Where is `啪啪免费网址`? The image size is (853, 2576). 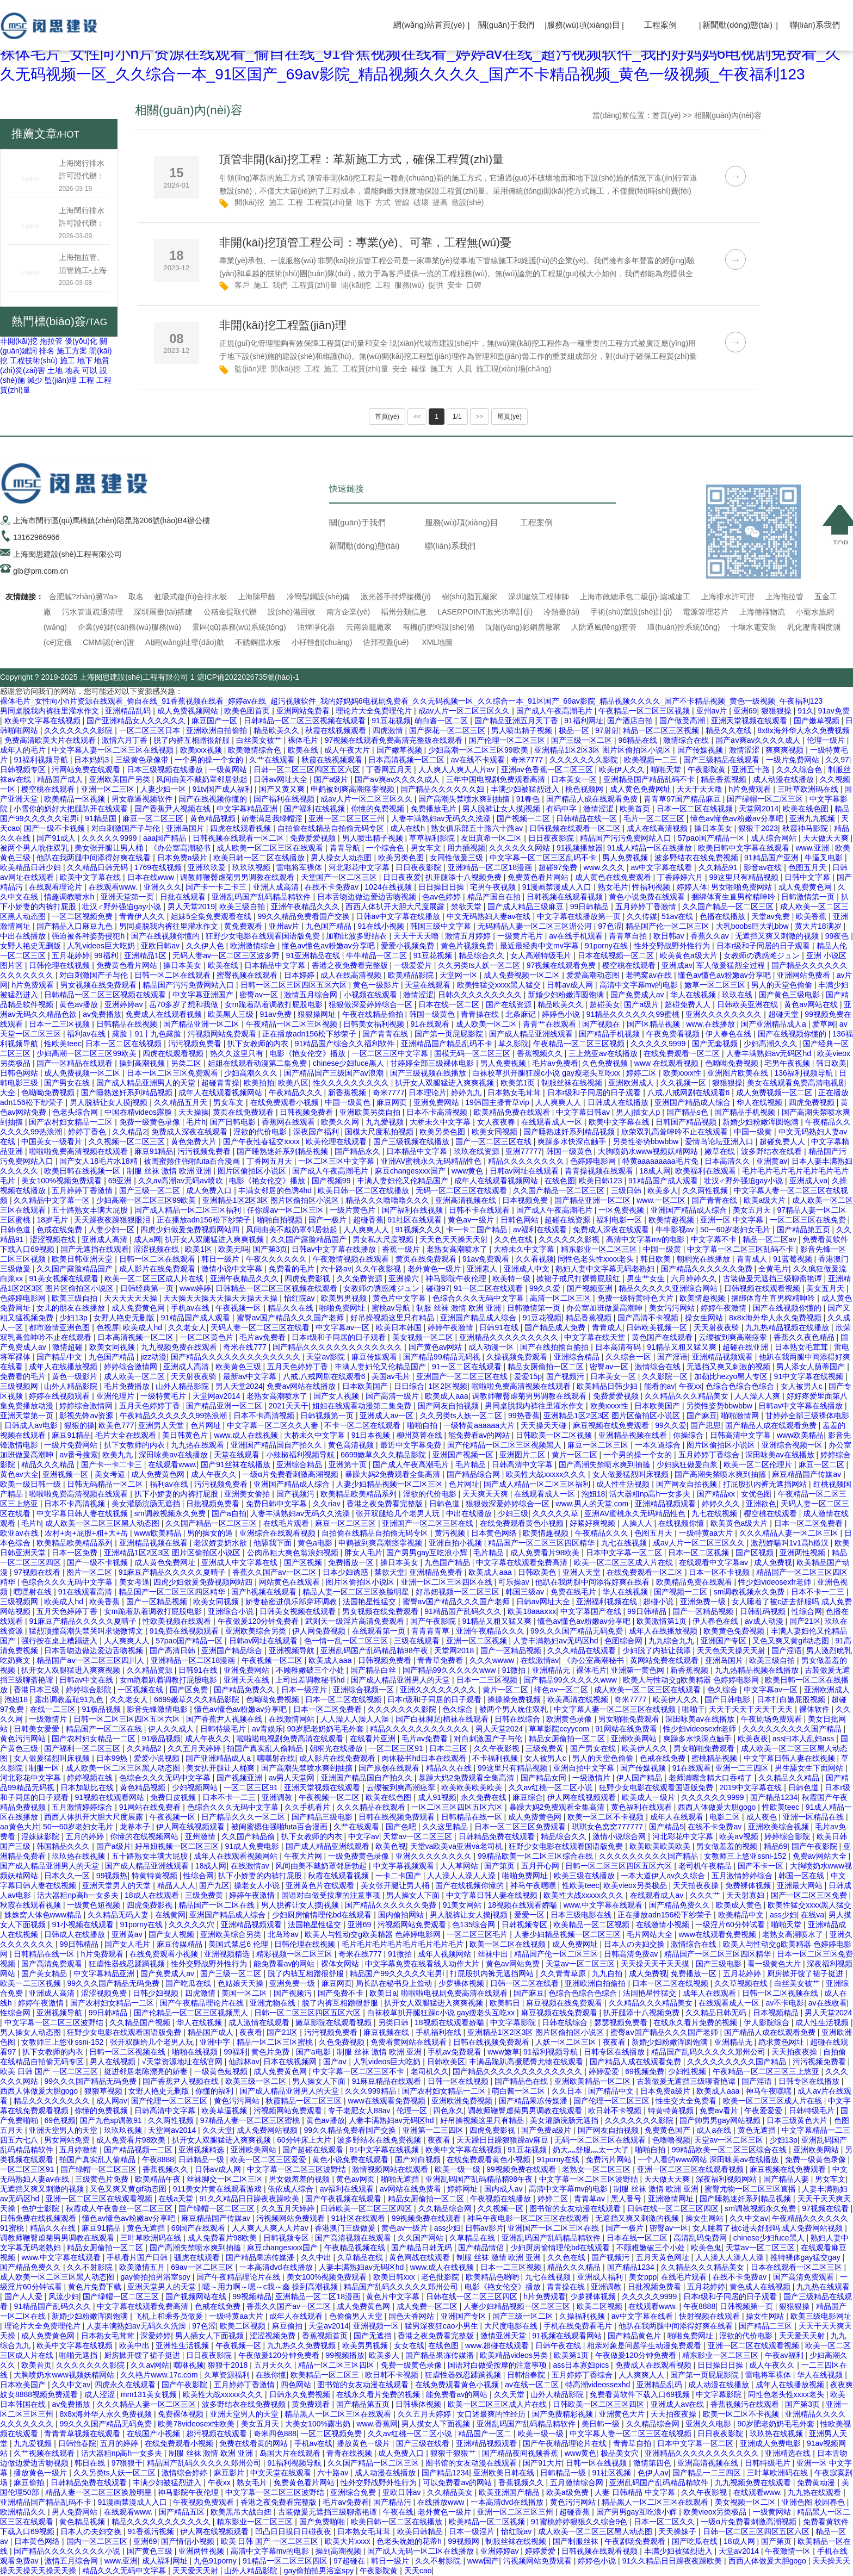 啪啪免费网址 is located at coordinates (343, 1307).